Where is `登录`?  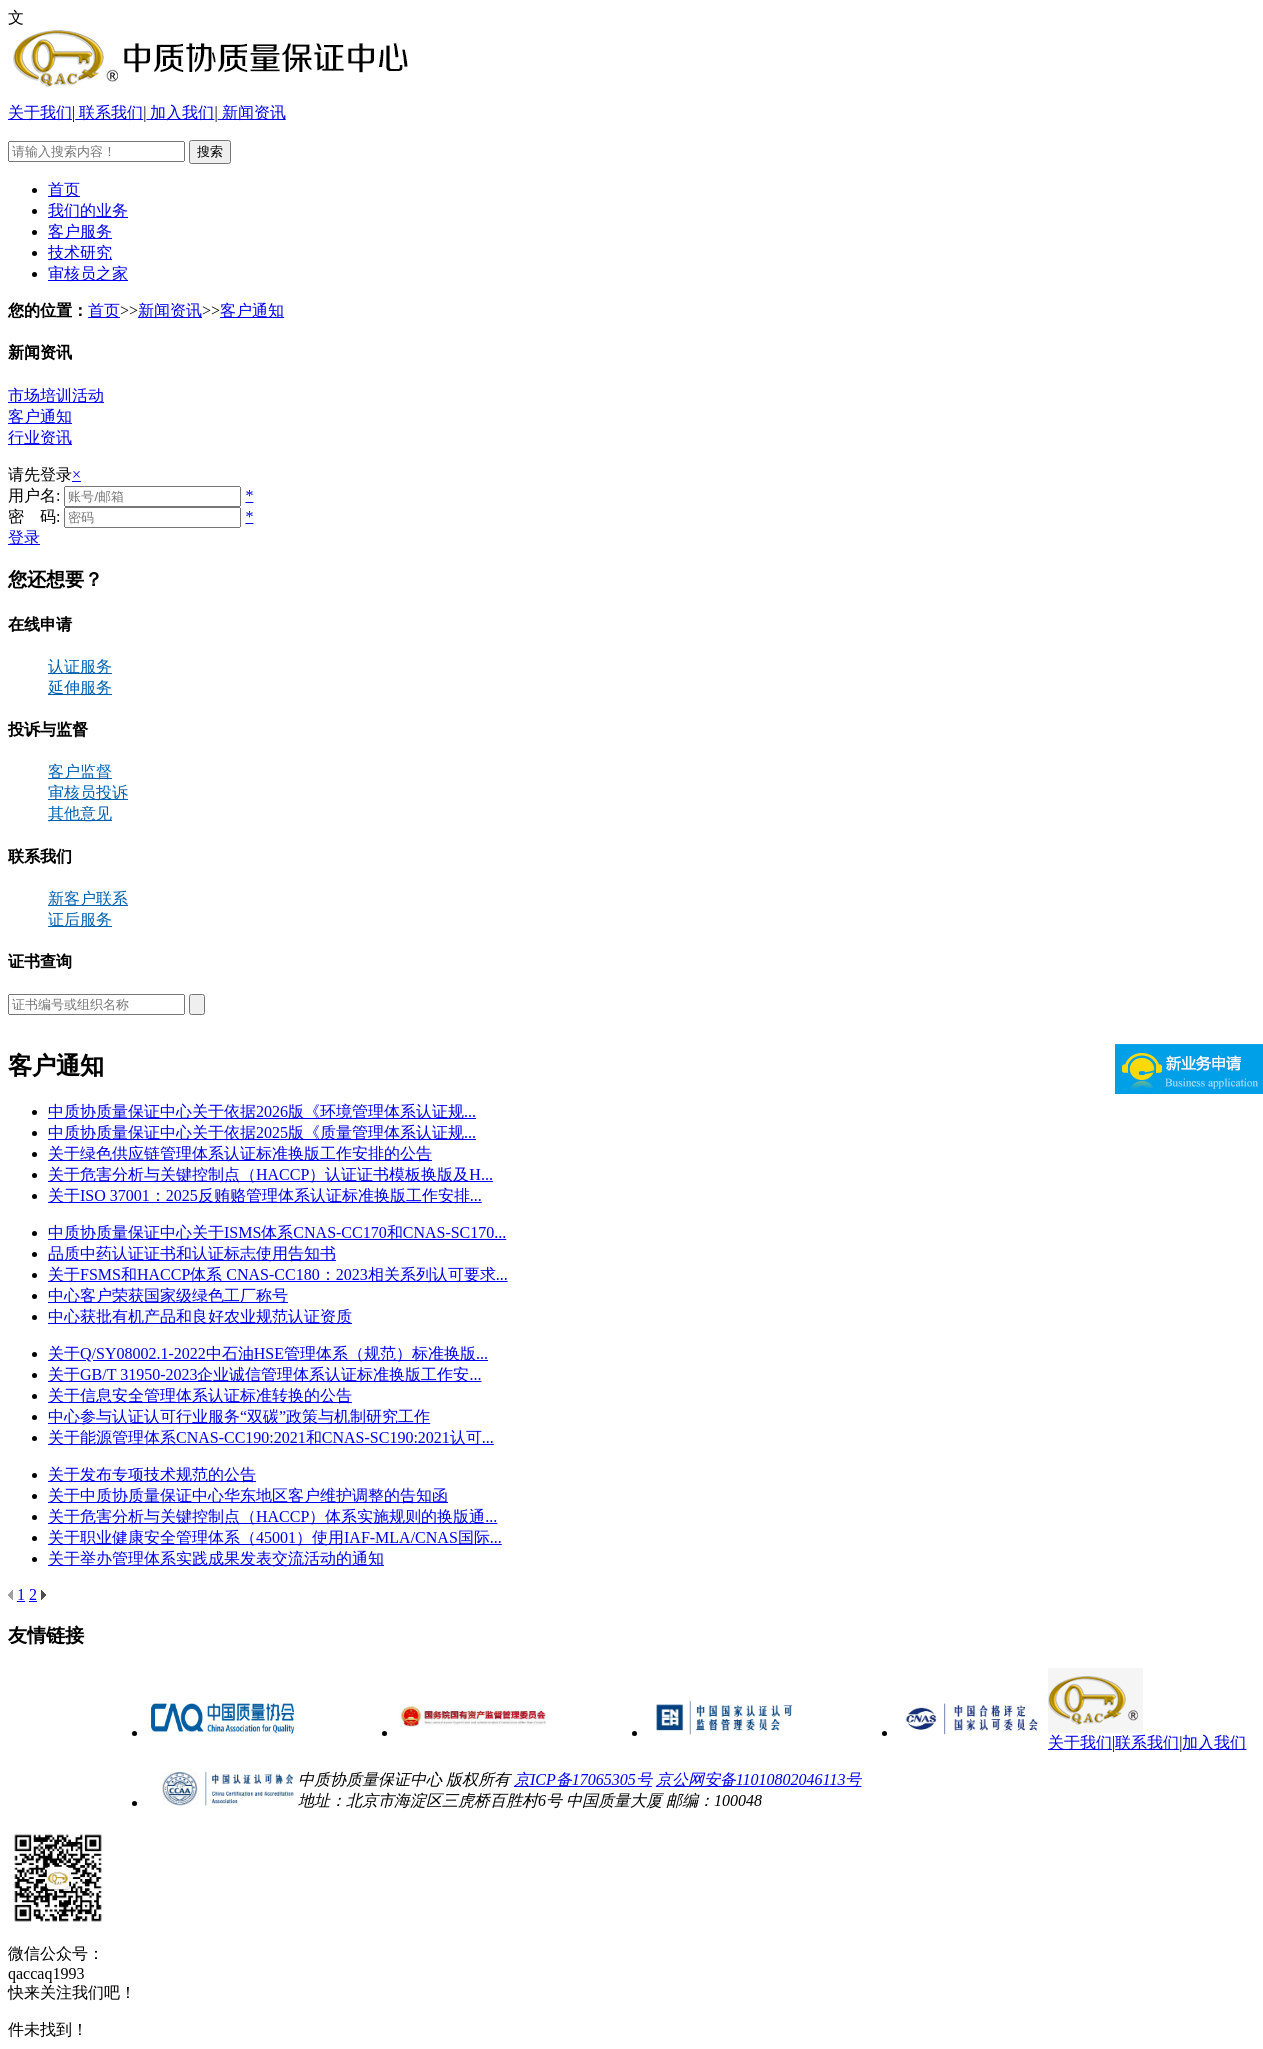 登录 is located at coordinates (24, 537).